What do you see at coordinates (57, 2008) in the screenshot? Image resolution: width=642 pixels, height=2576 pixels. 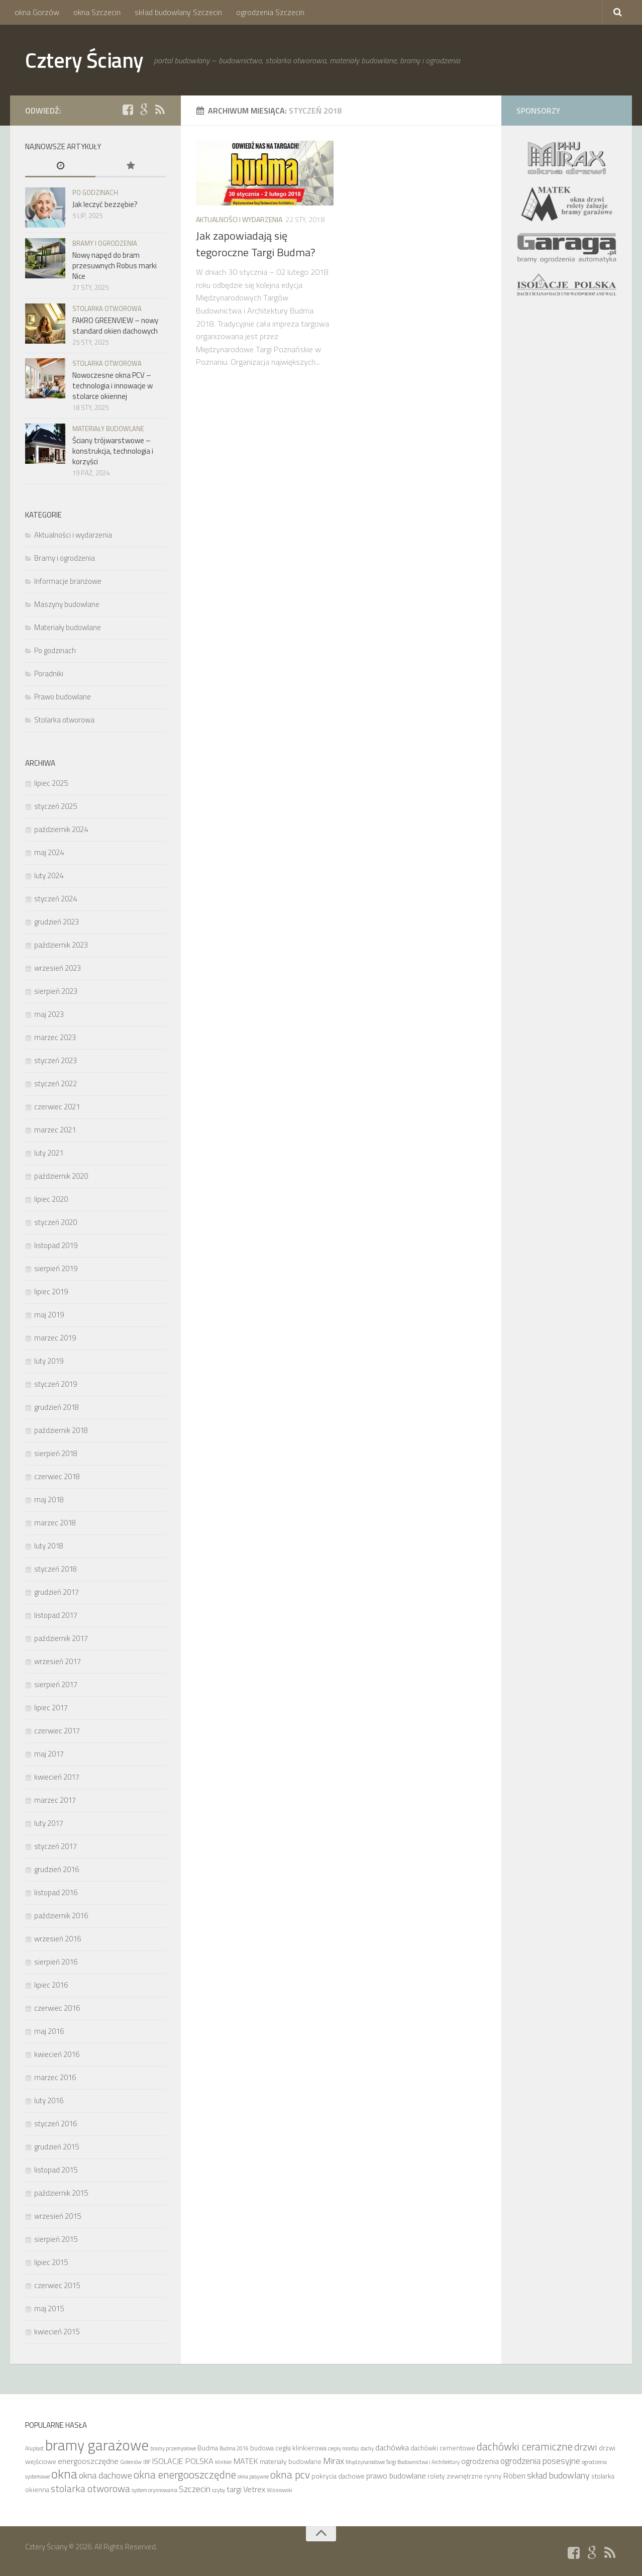 I see `czerwiec 2016` at bounding box center [57, 2008].